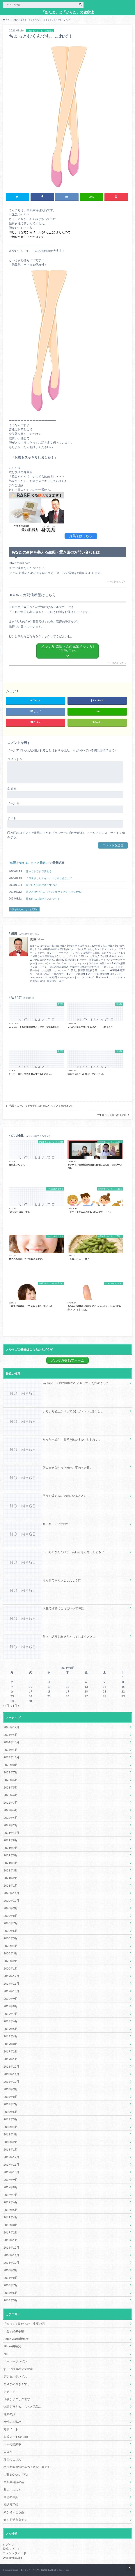 Image resolution: width=135 pixels, height=2576 pixels. I want to click on 2023年8月, so click(10, 1765).